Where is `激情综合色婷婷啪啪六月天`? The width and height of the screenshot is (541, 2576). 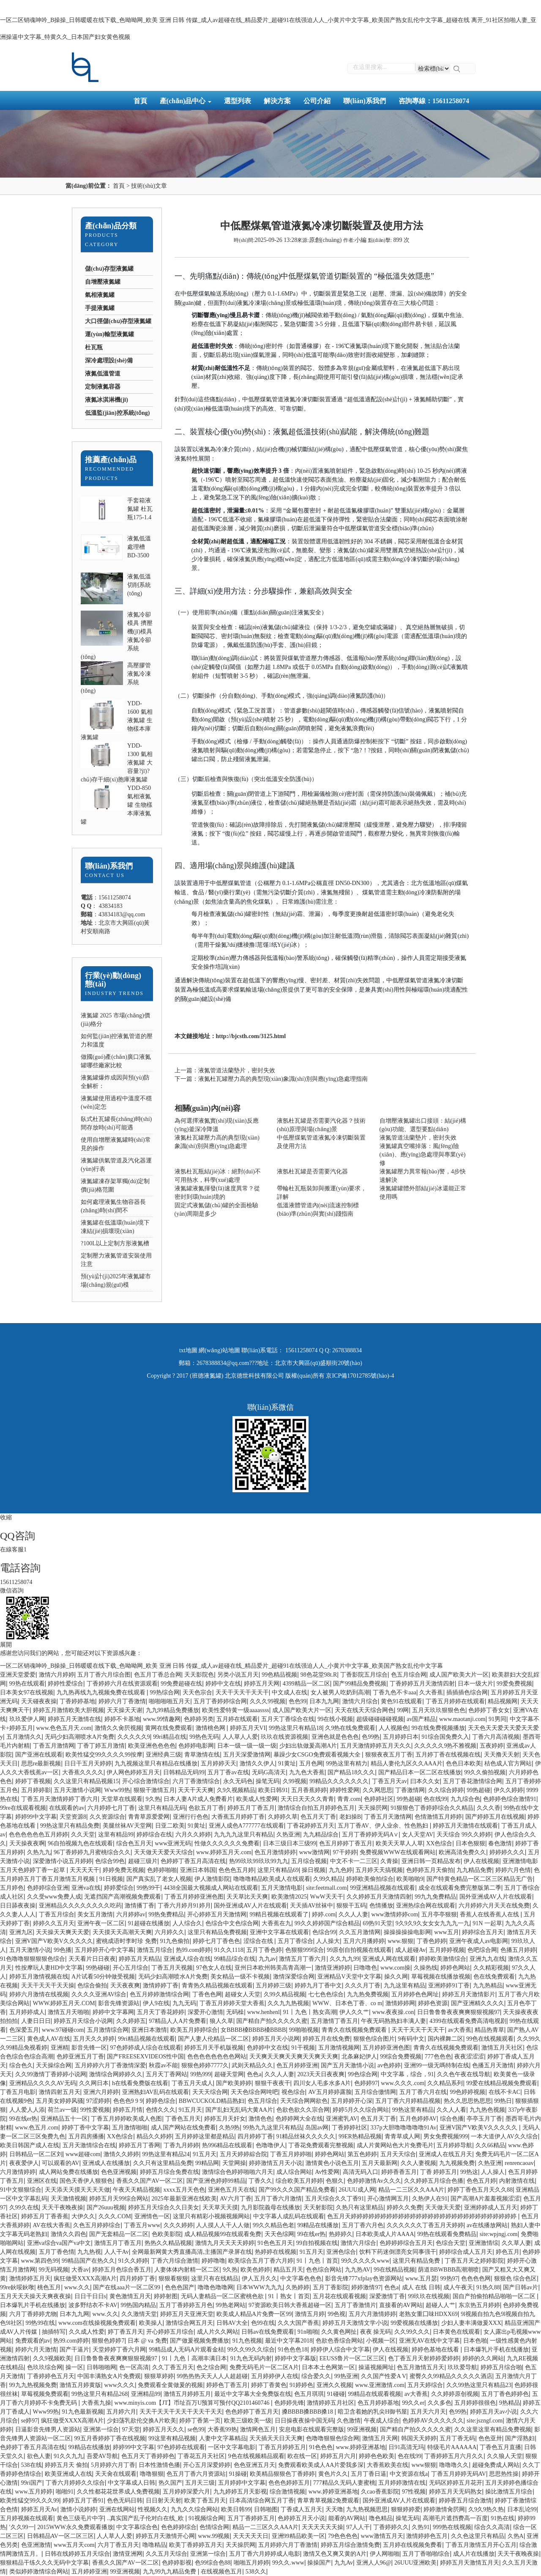
激情综合色婷婷啪啪六月天 is located at coordinates (237, 2172).